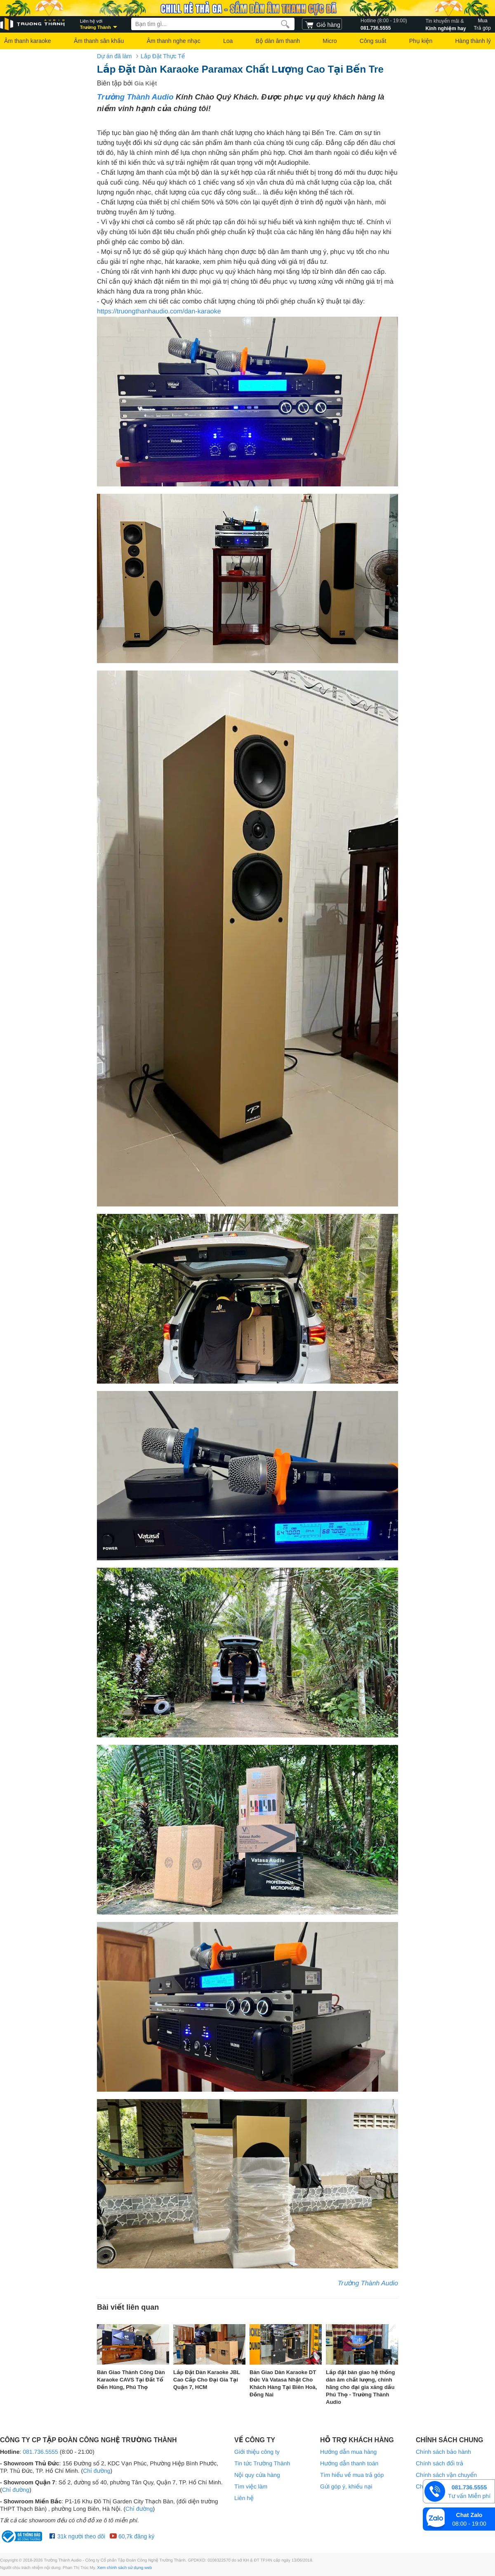  What do you see at coordinates (262, 2463) in the screenshot?
I see `Tin tức Trường Thành` at bounding box center [262, 2463].